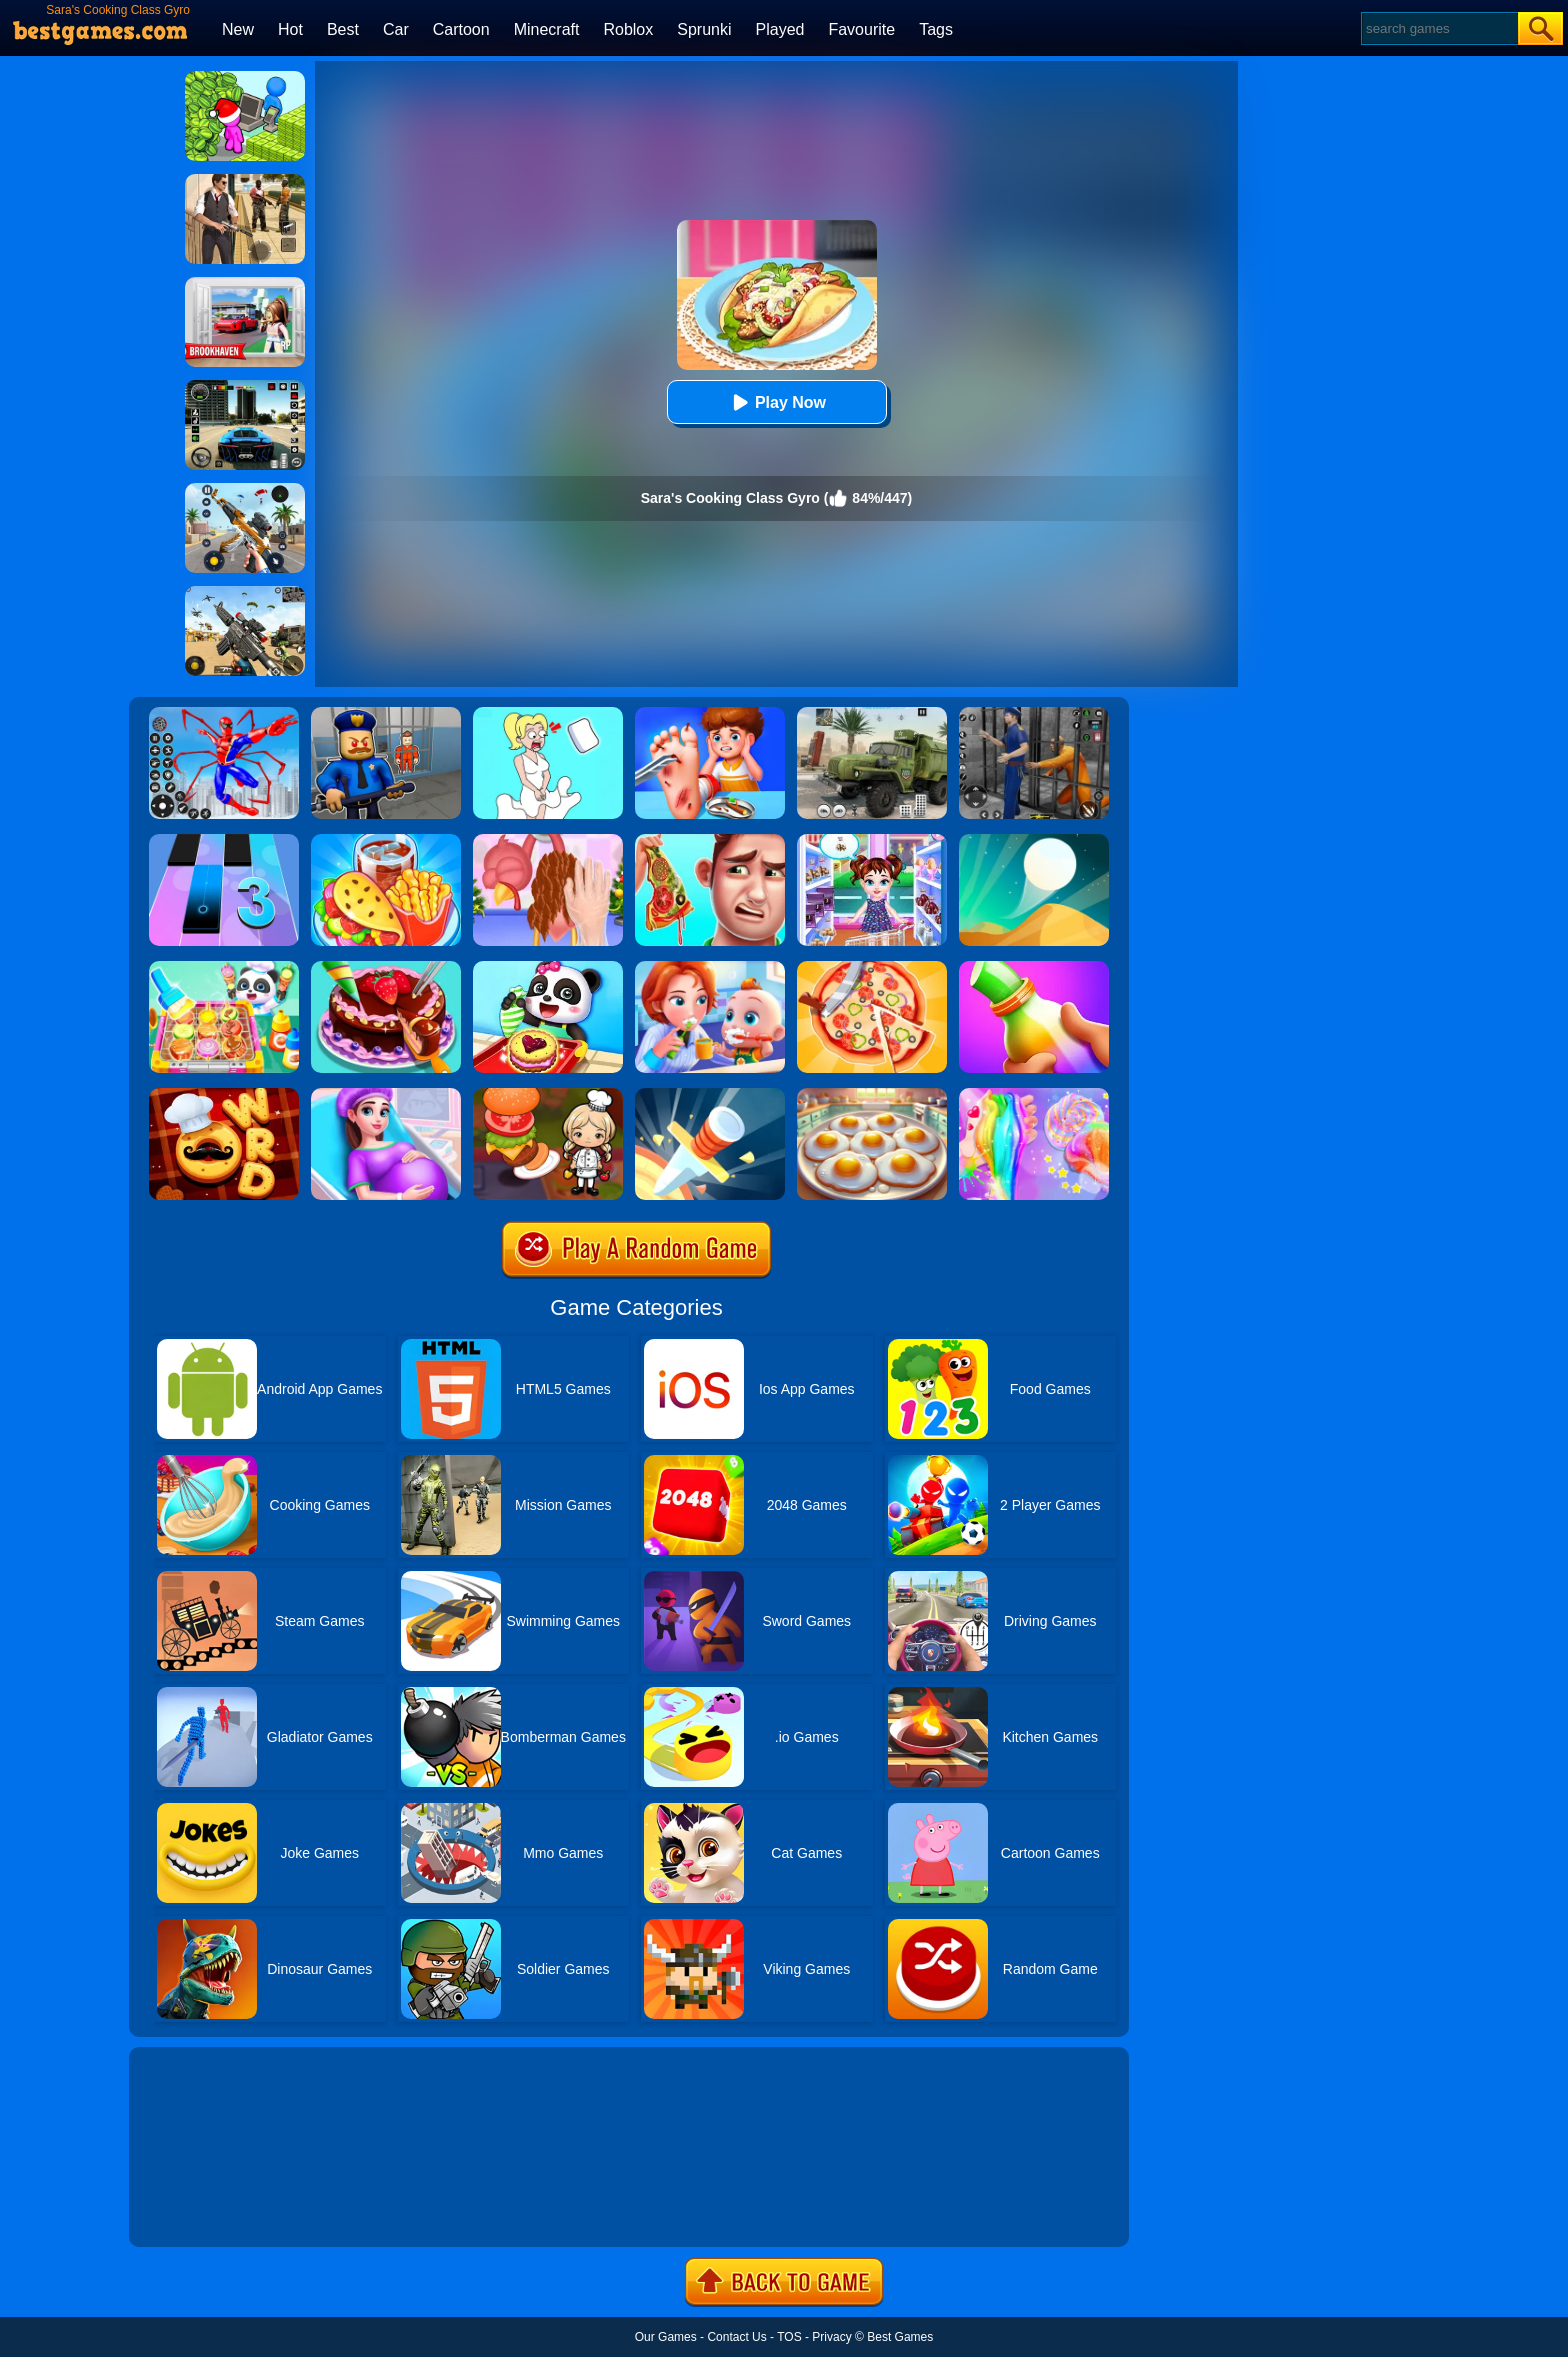  What do you see at coordinates (196, 2209) in the screenshot?
I see `Show more` at bounding box center [196, 2209].